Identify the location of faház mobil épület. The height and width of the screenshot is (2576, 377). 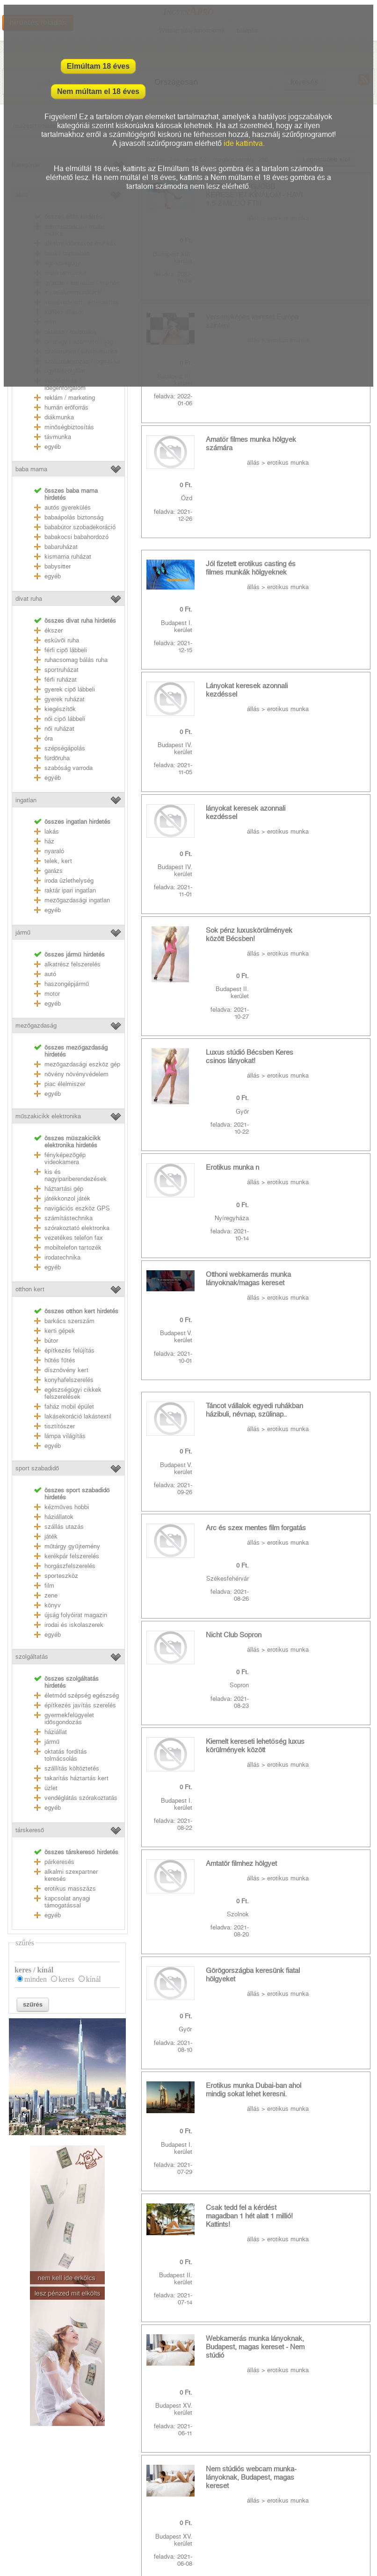
(69, 1406).